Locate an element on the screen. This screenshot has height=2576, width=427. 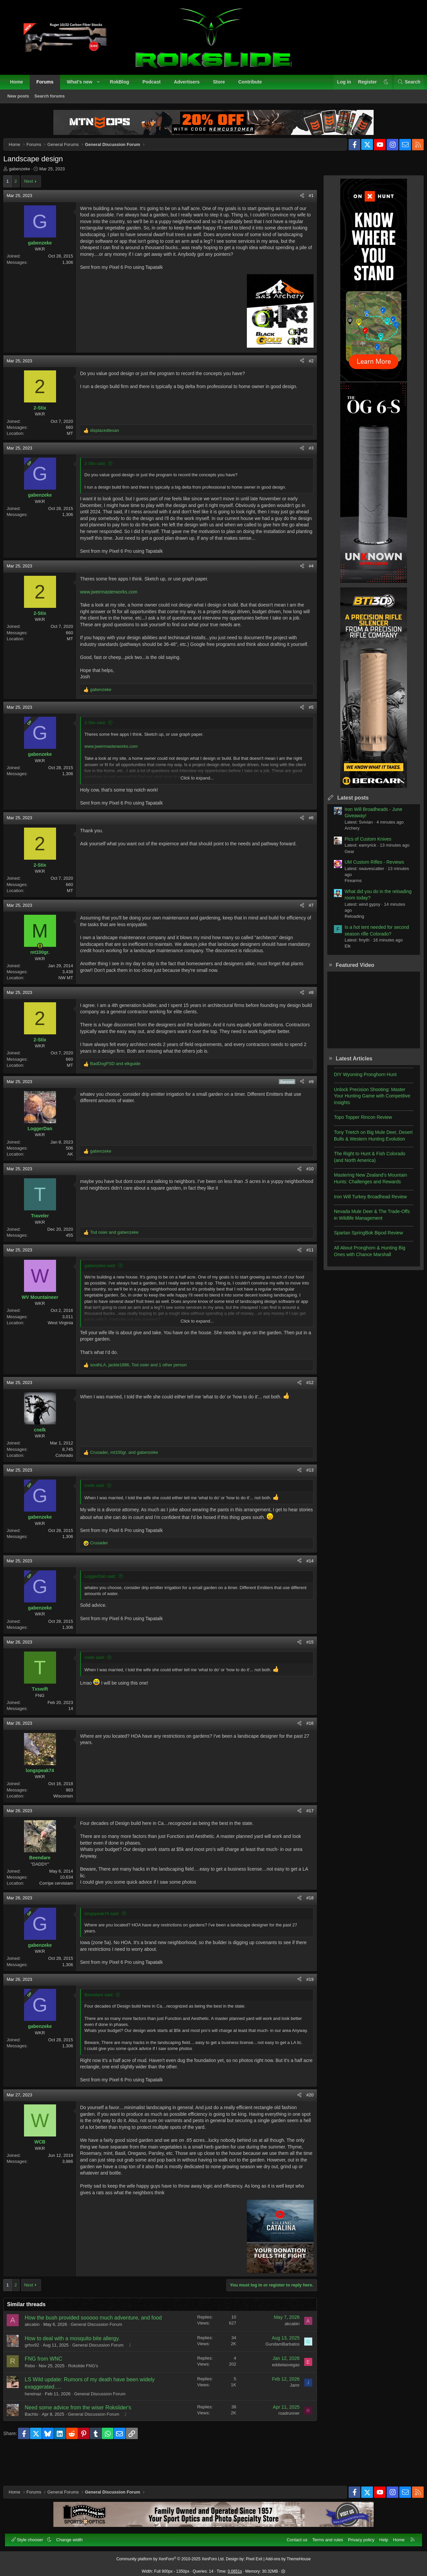
Elk is located at coordinates (342, 951).